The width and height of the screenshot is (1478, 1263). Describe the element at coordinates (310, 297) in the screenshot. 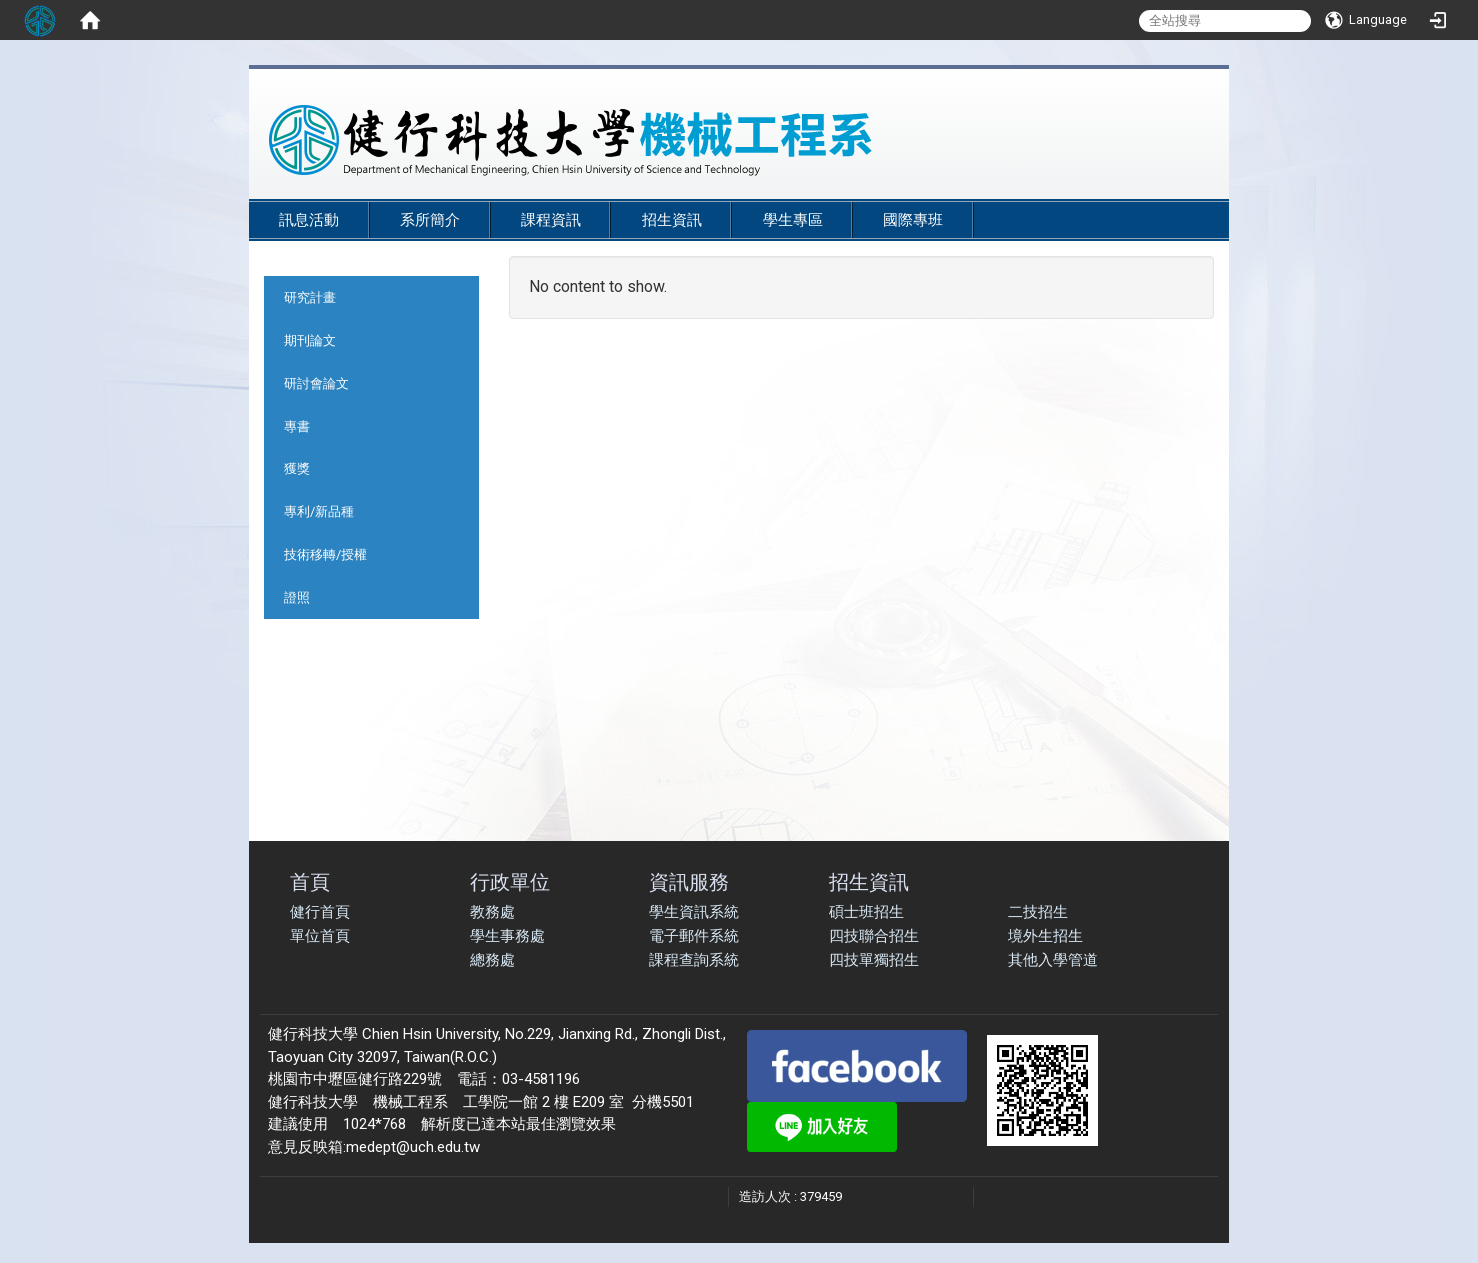

I see `研究計畫` at that location.